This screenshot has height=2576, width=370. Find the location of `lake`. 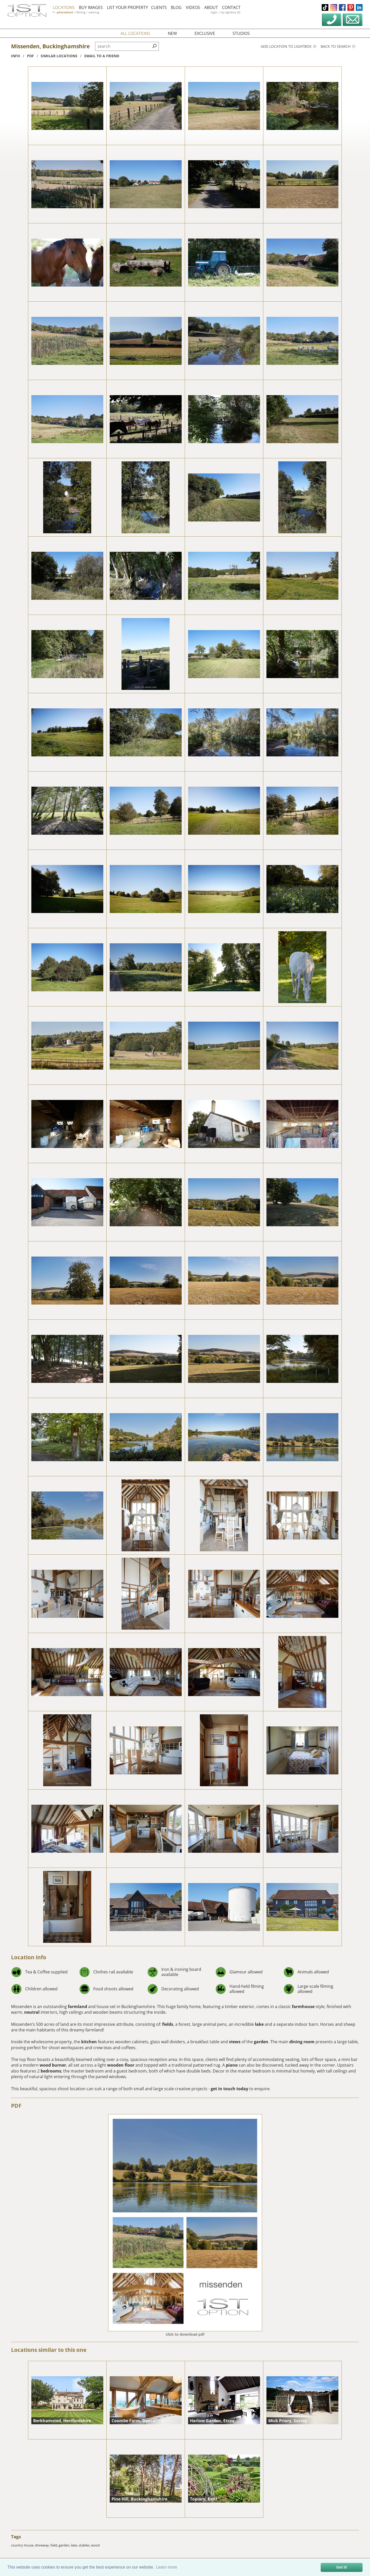

lake is located at coordinates (259, 2024).